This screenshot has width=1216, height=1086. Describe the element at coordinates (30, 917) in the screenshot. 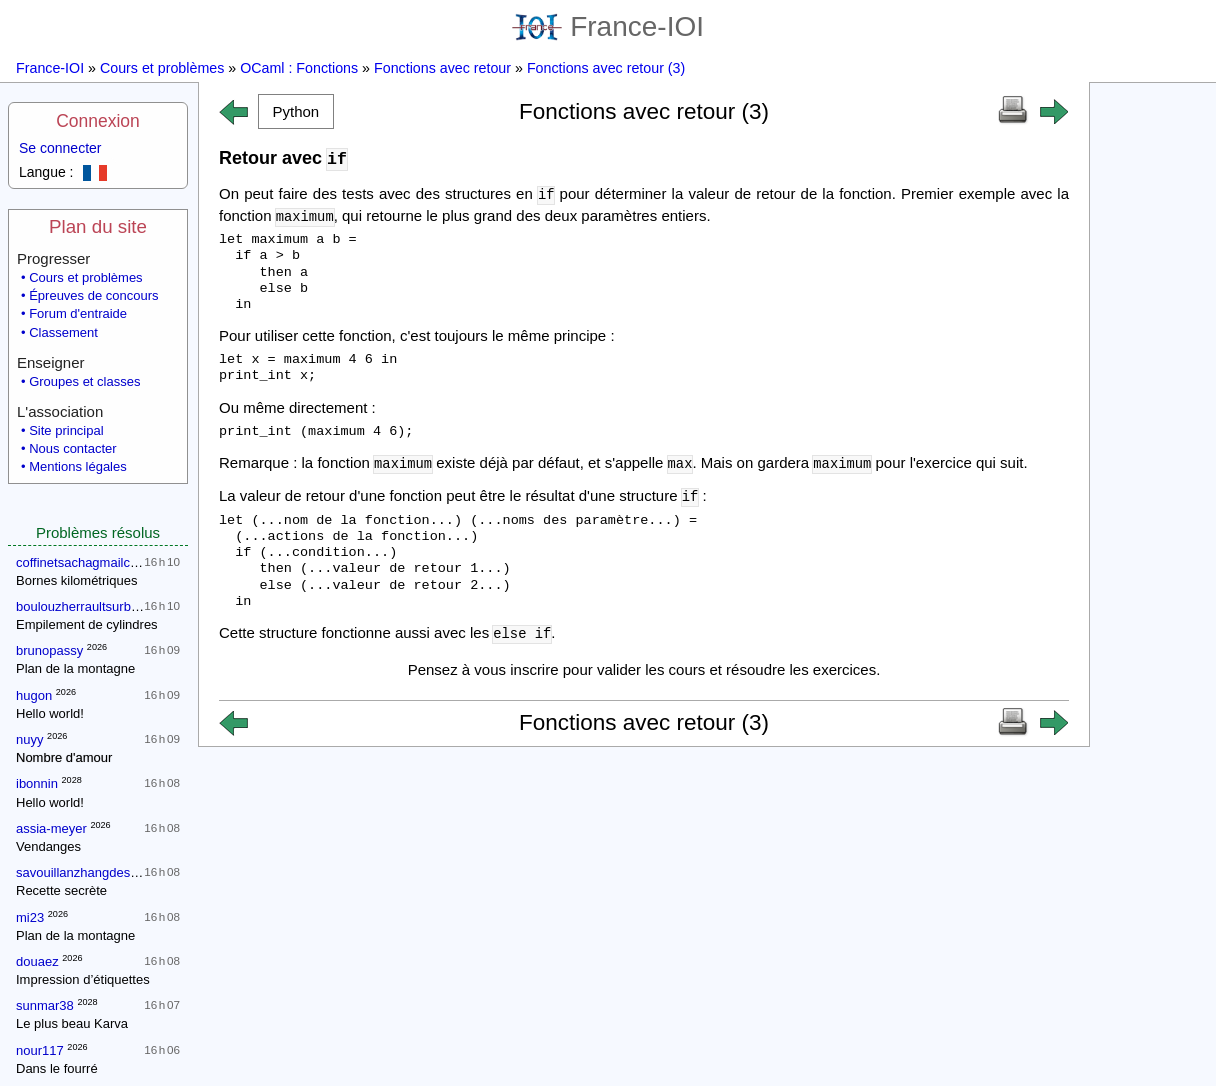

I see `mi23` at that location.